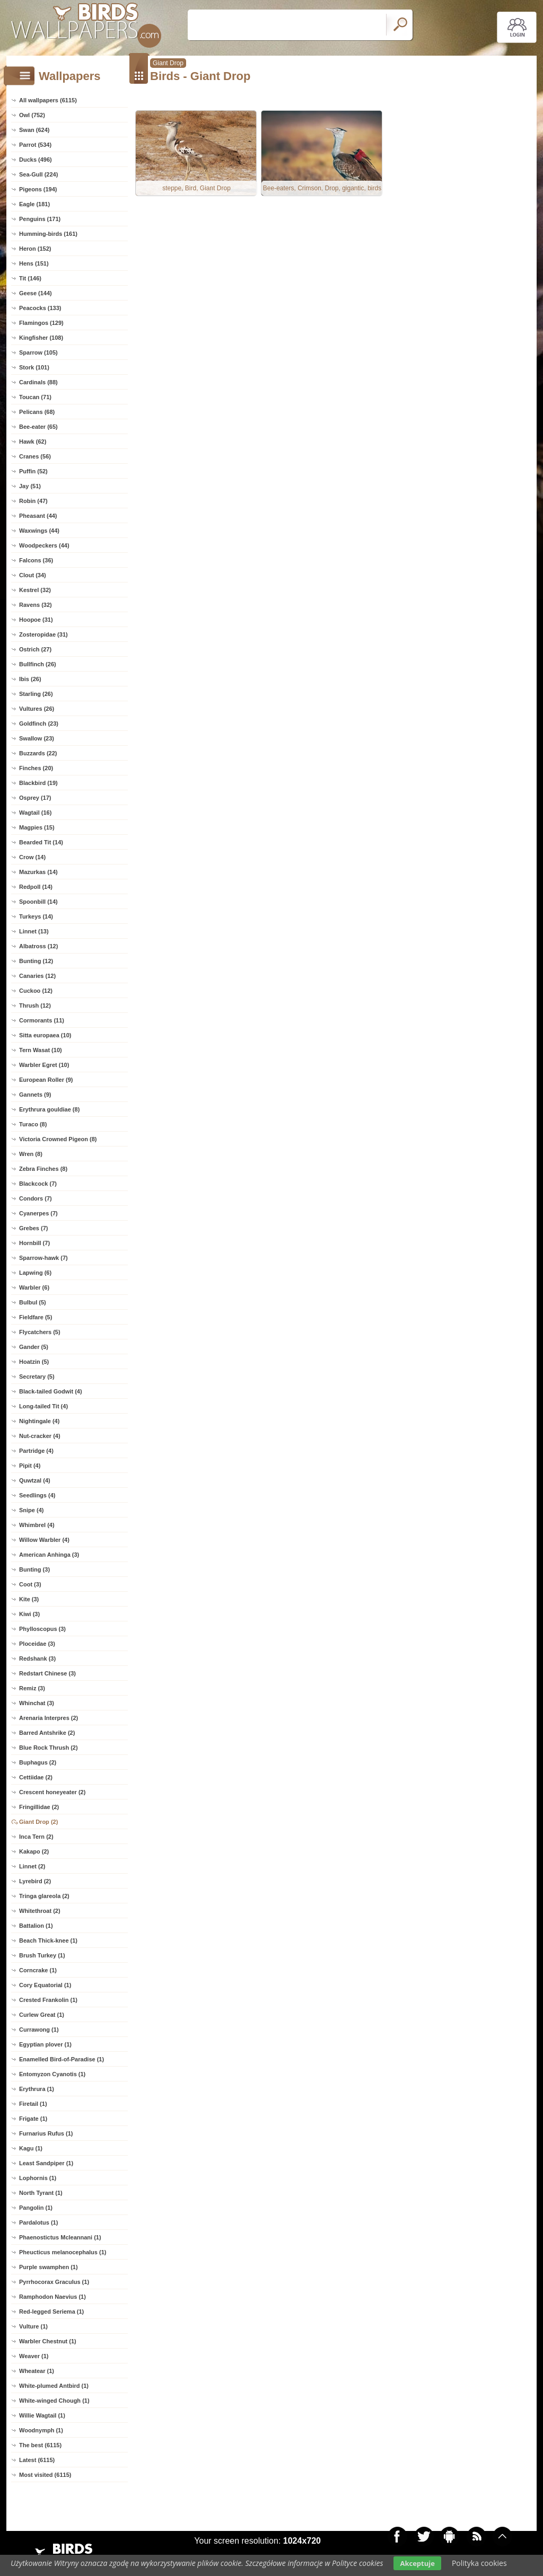 This screenshot has height=2576, width=543. What do you see at coordinates (39, 1807) in the screenshot?
I see `Fringillidae (2)` at bounding box center [39, 1807].